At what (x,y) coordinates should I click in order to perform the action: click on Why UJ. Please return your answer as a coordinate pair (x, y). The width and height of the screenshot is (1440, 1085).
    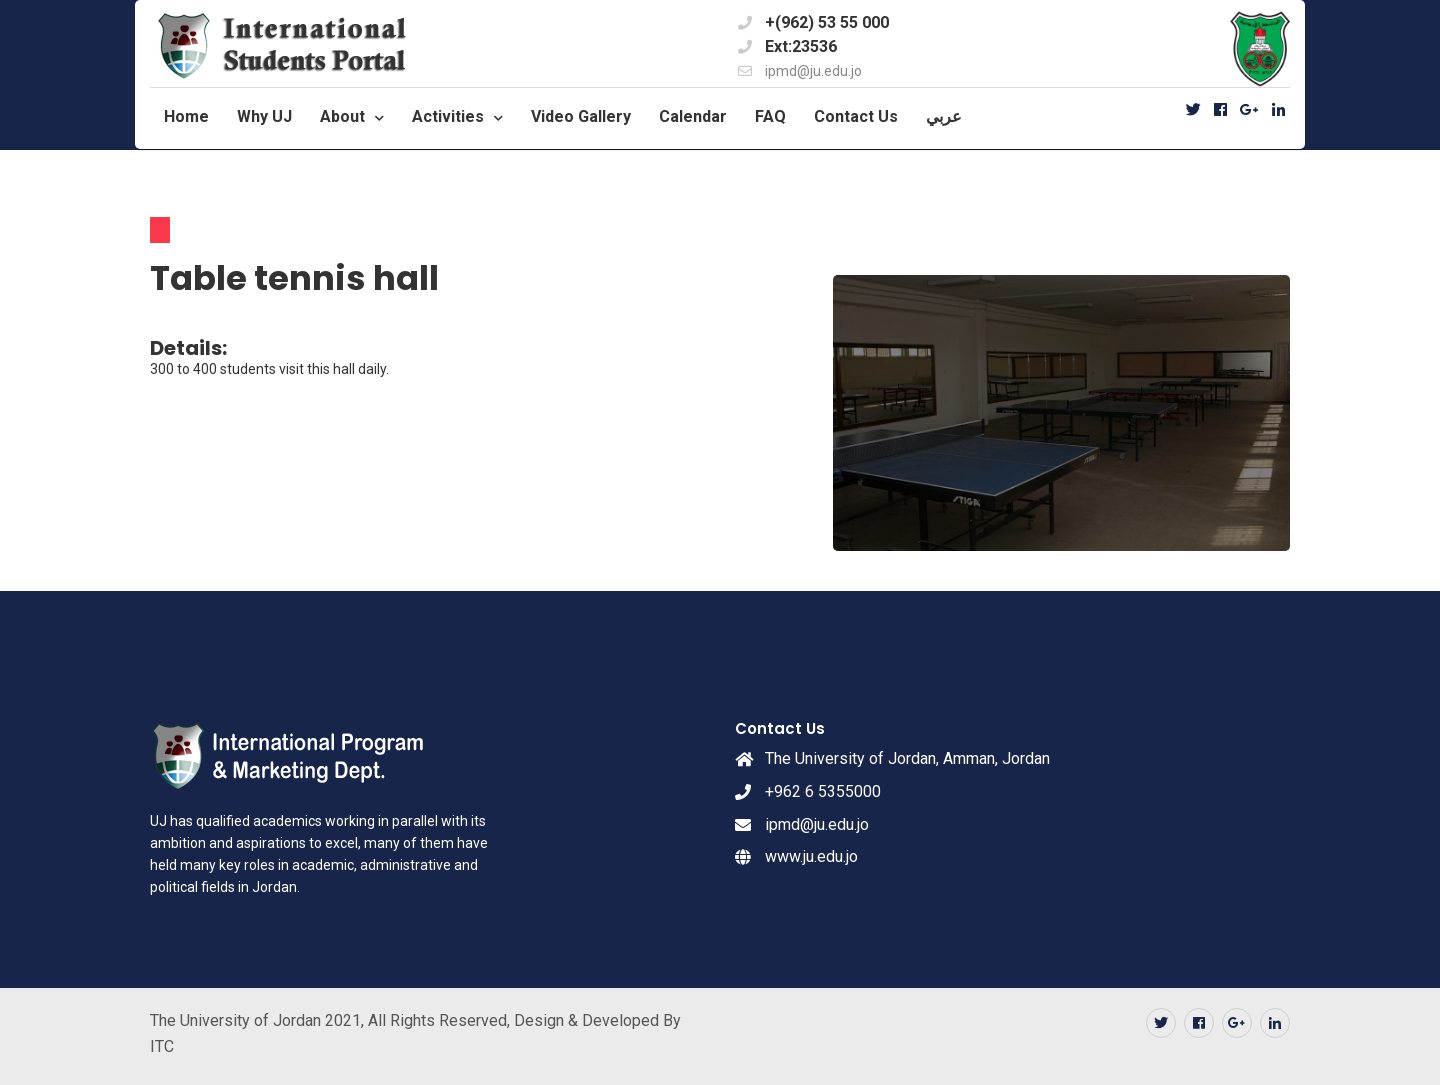
    Looking at the image, I should click on (264, 116).